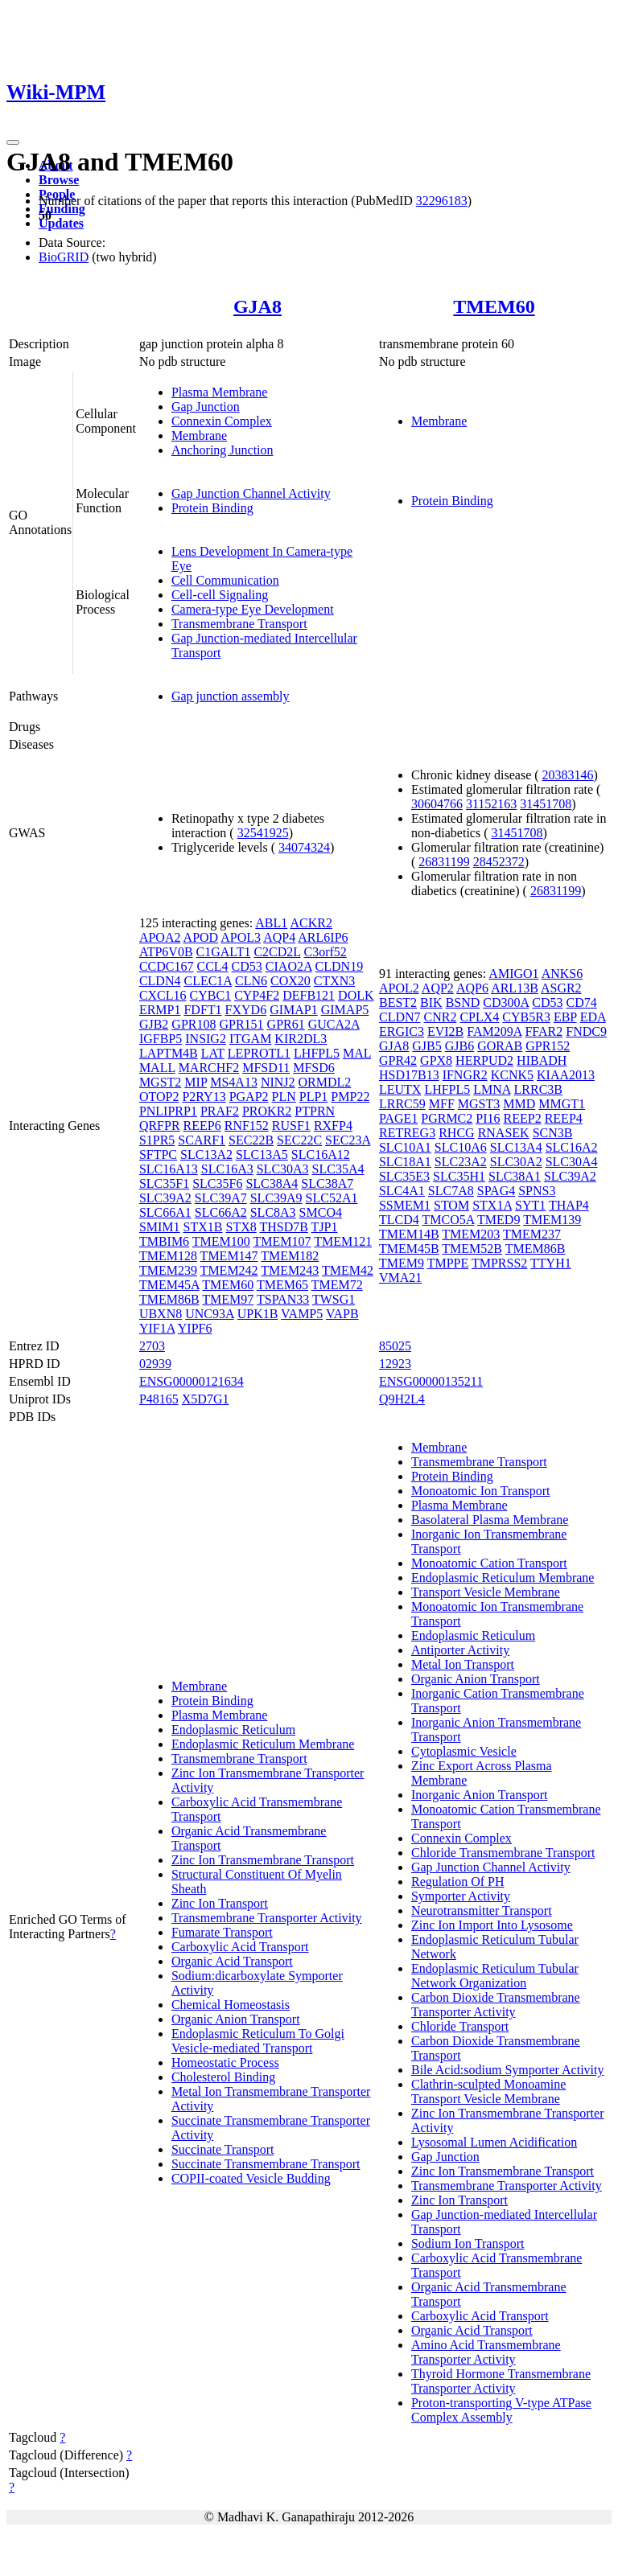  I want to click on Neurotransmitter Transport, so click(481, 1910).